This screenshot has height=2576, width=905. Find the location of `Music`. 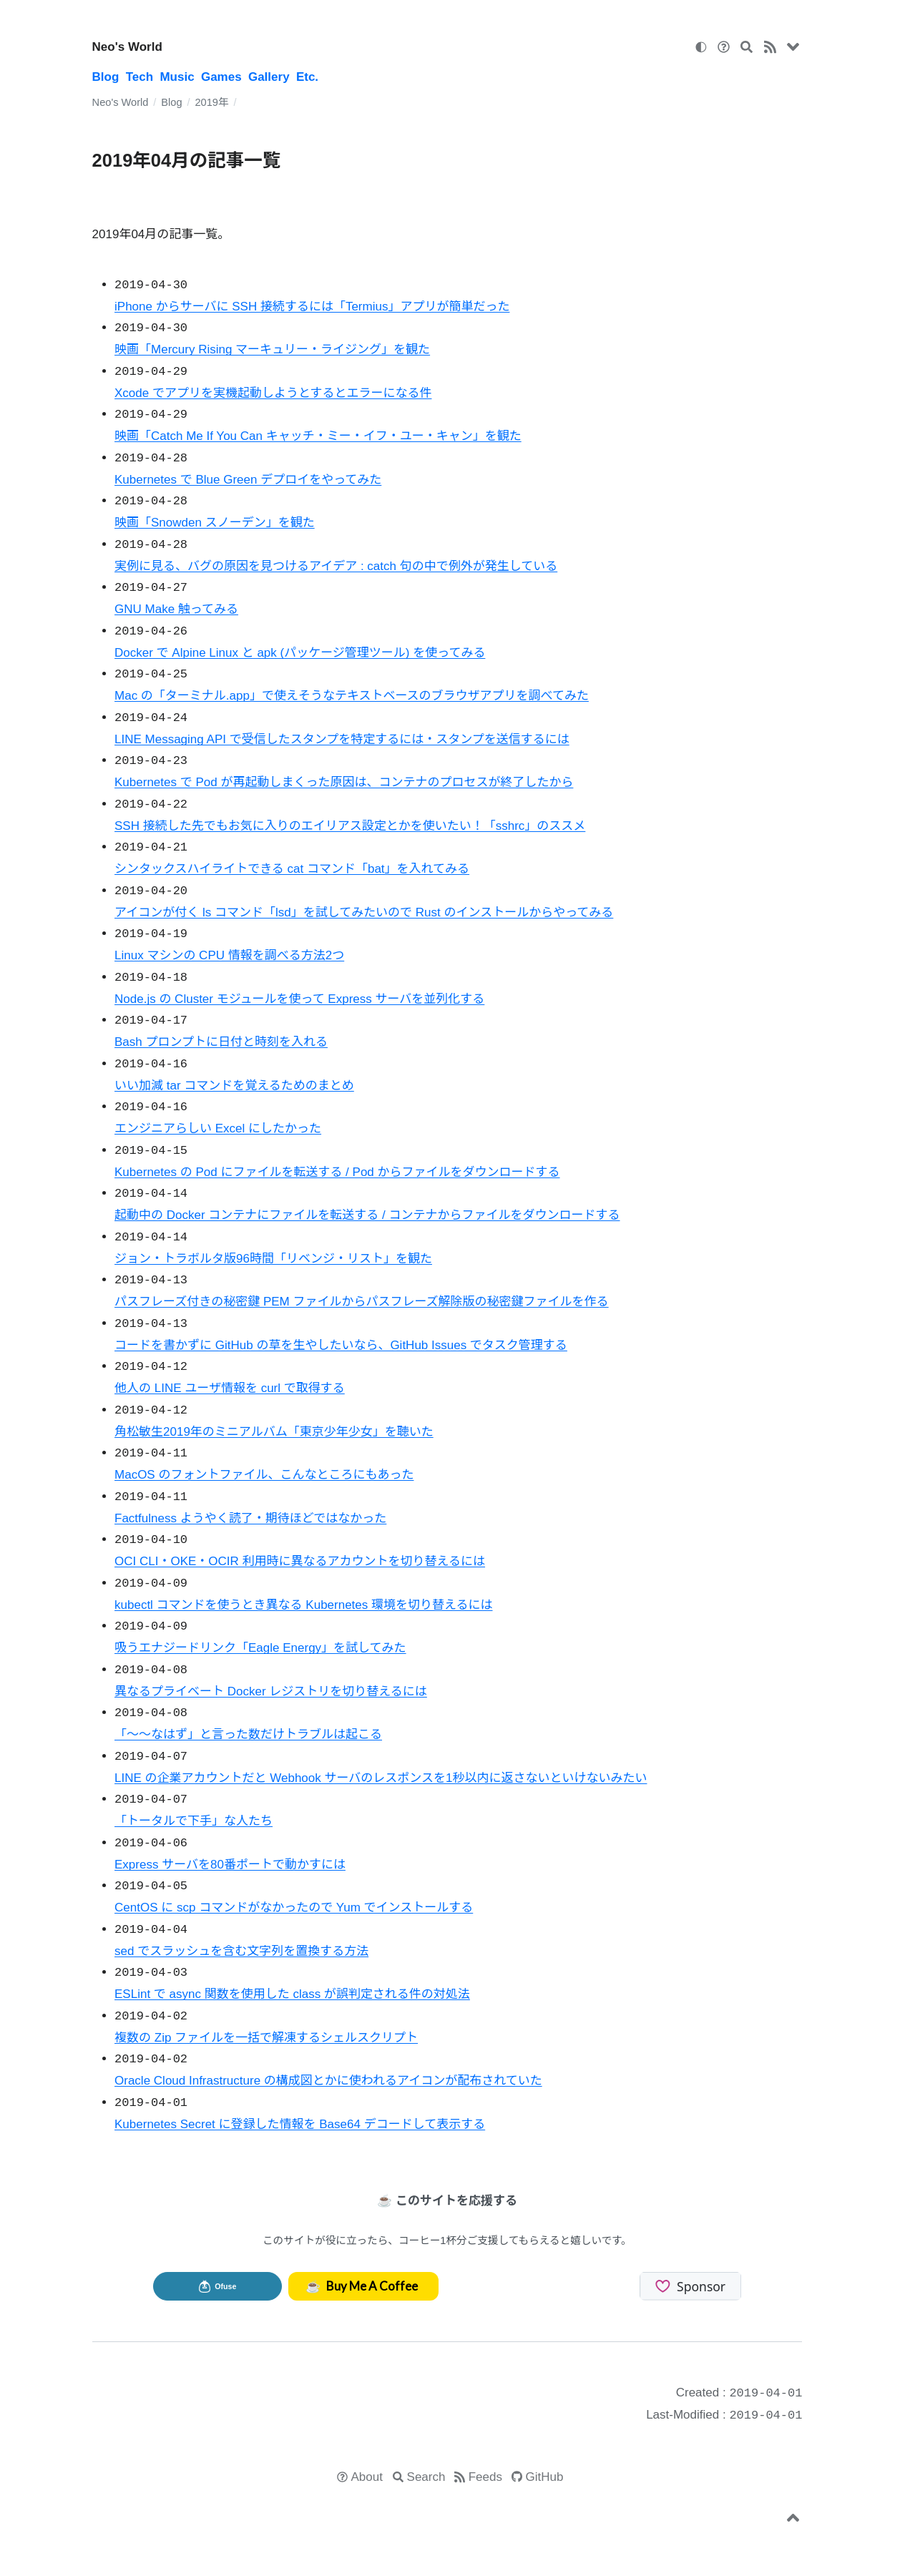

Music is located at coordinates (177, 77).